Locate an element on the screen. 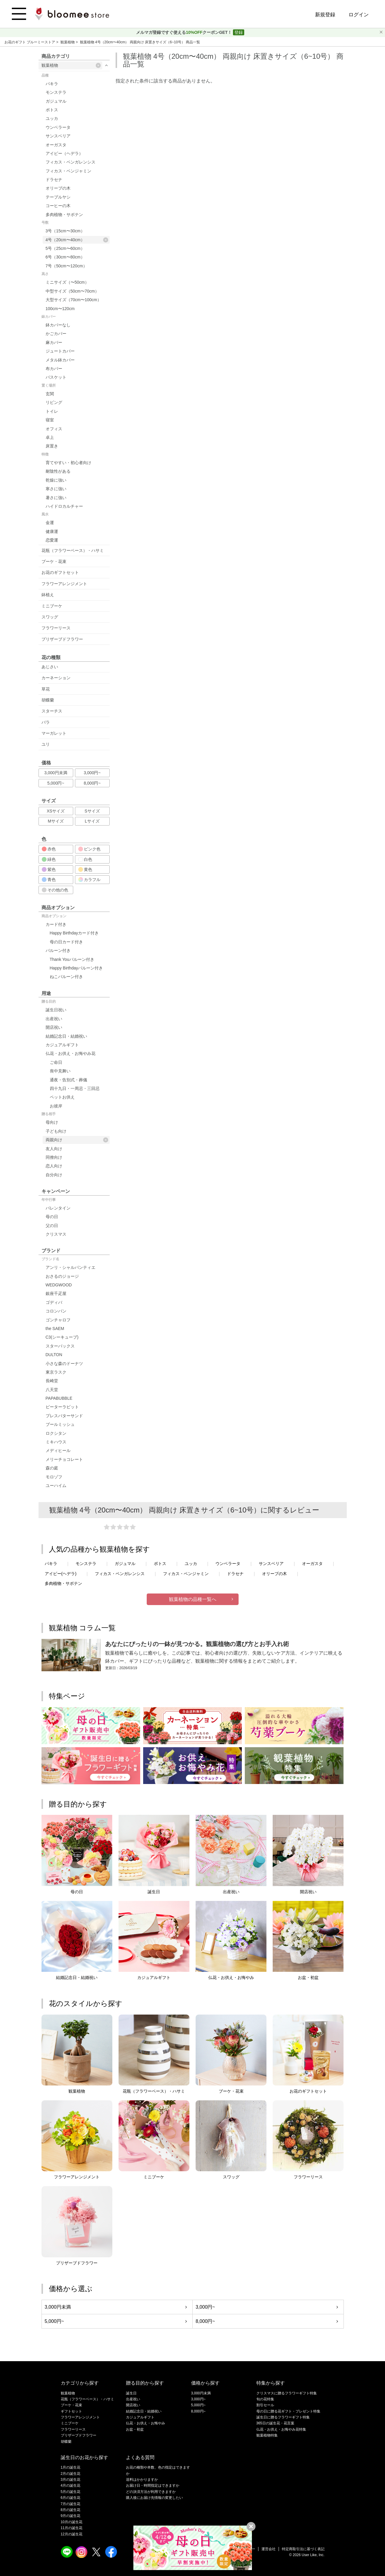 This screenshot has height=2576, width=385. XSサイズ is located at coordinates (56, 811).